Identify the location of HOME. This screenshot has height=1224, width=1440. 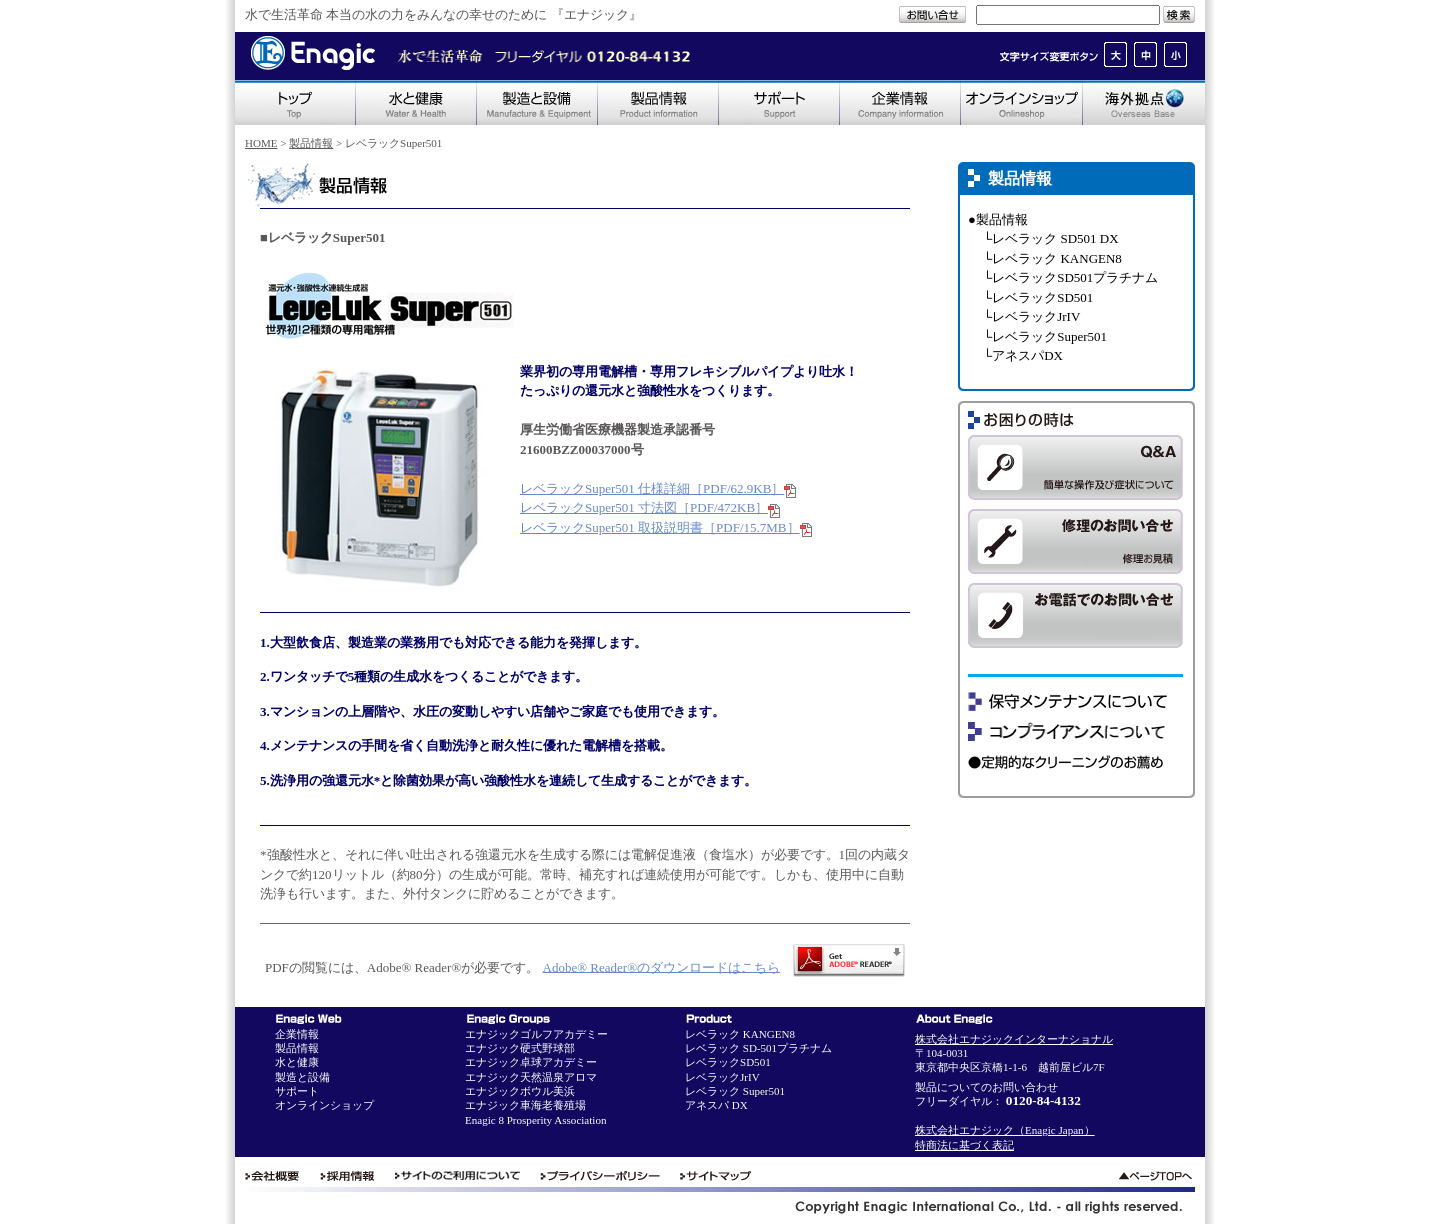
(261, 143).